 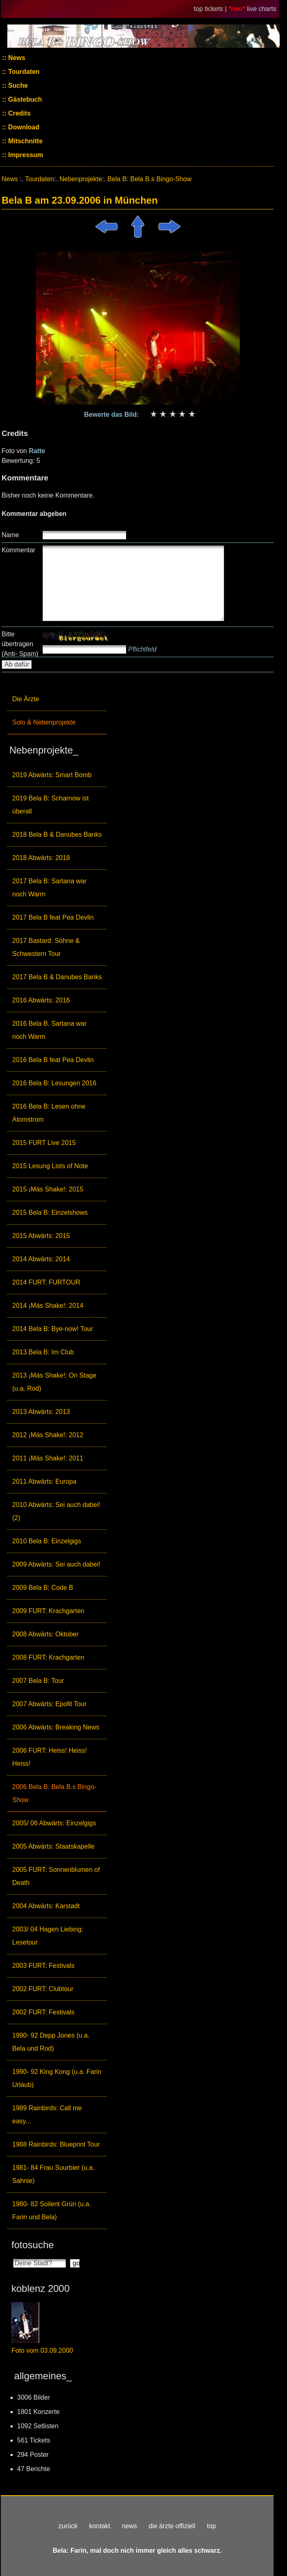 I want to click on fotosuche, so click(x=32, y=2244).